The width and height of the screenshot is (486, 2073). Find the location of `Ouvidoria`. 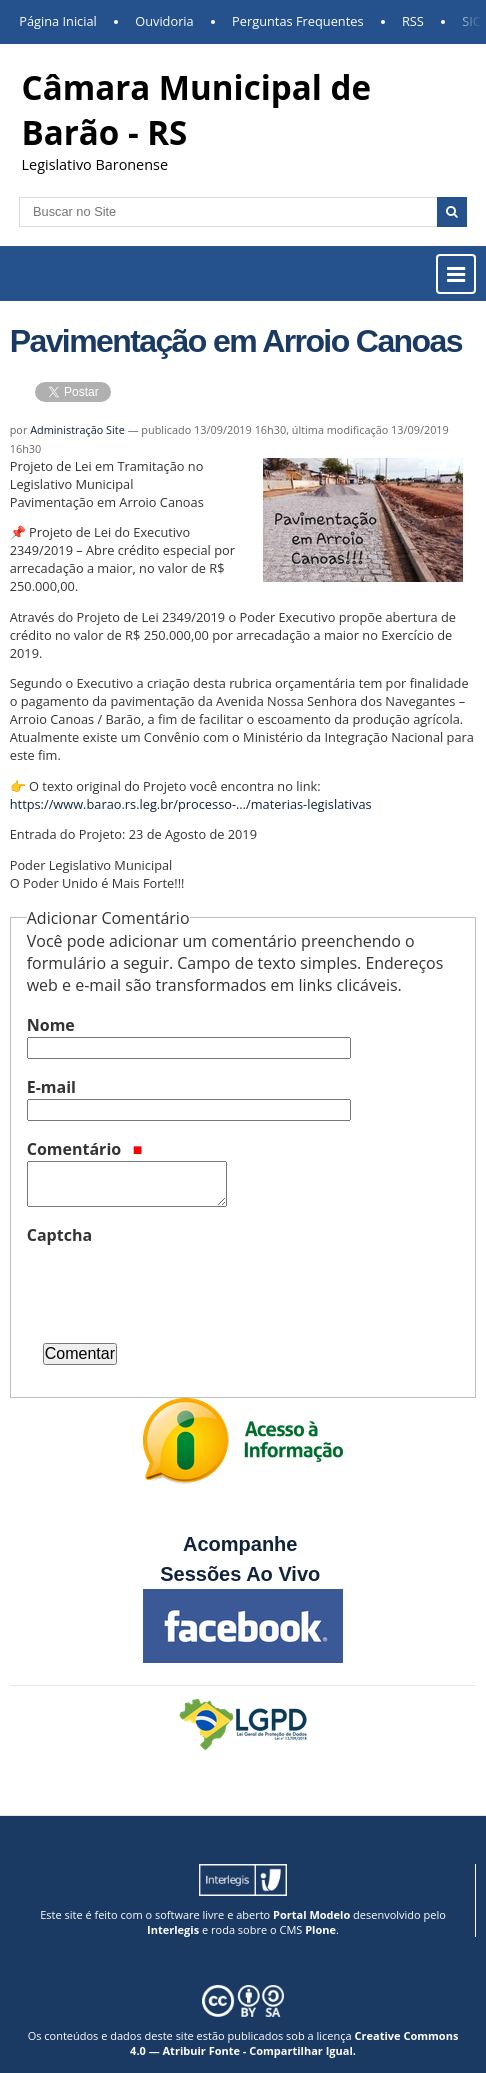

Ouvidoria is located at coordinates (164, 21).